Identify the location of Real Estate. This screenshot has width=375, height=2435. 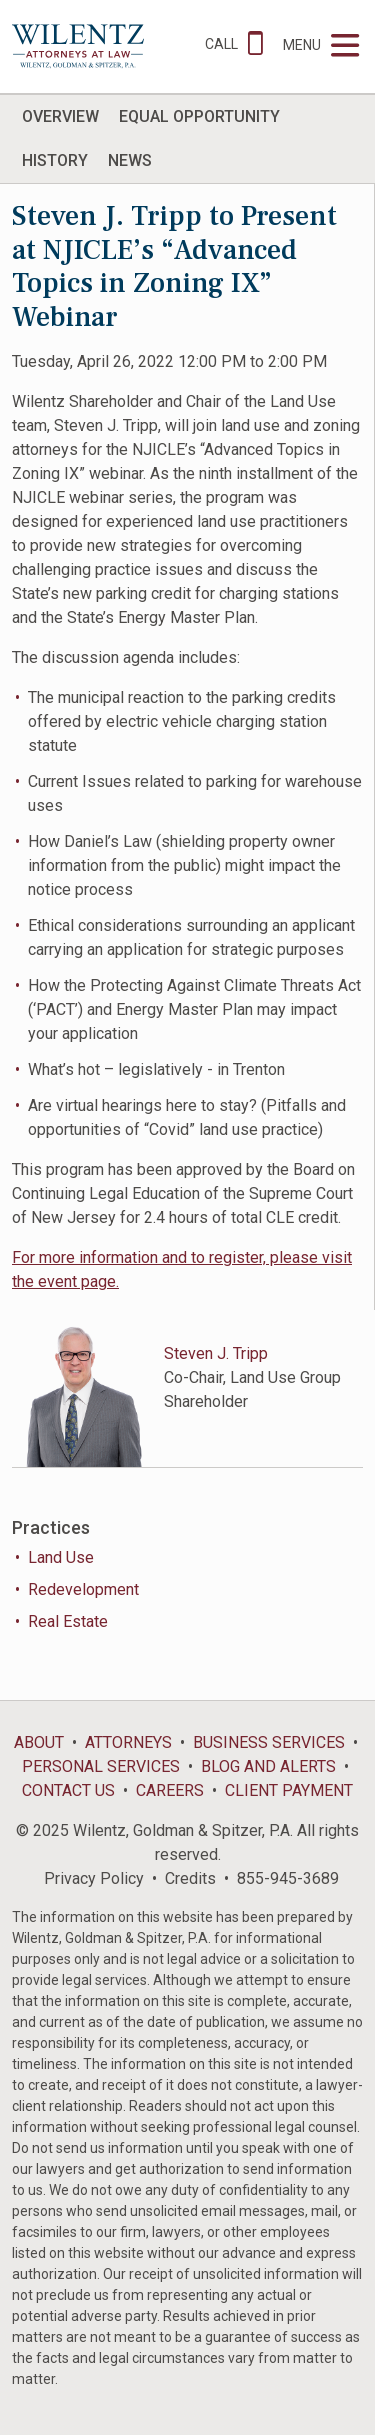
(68, 1621).